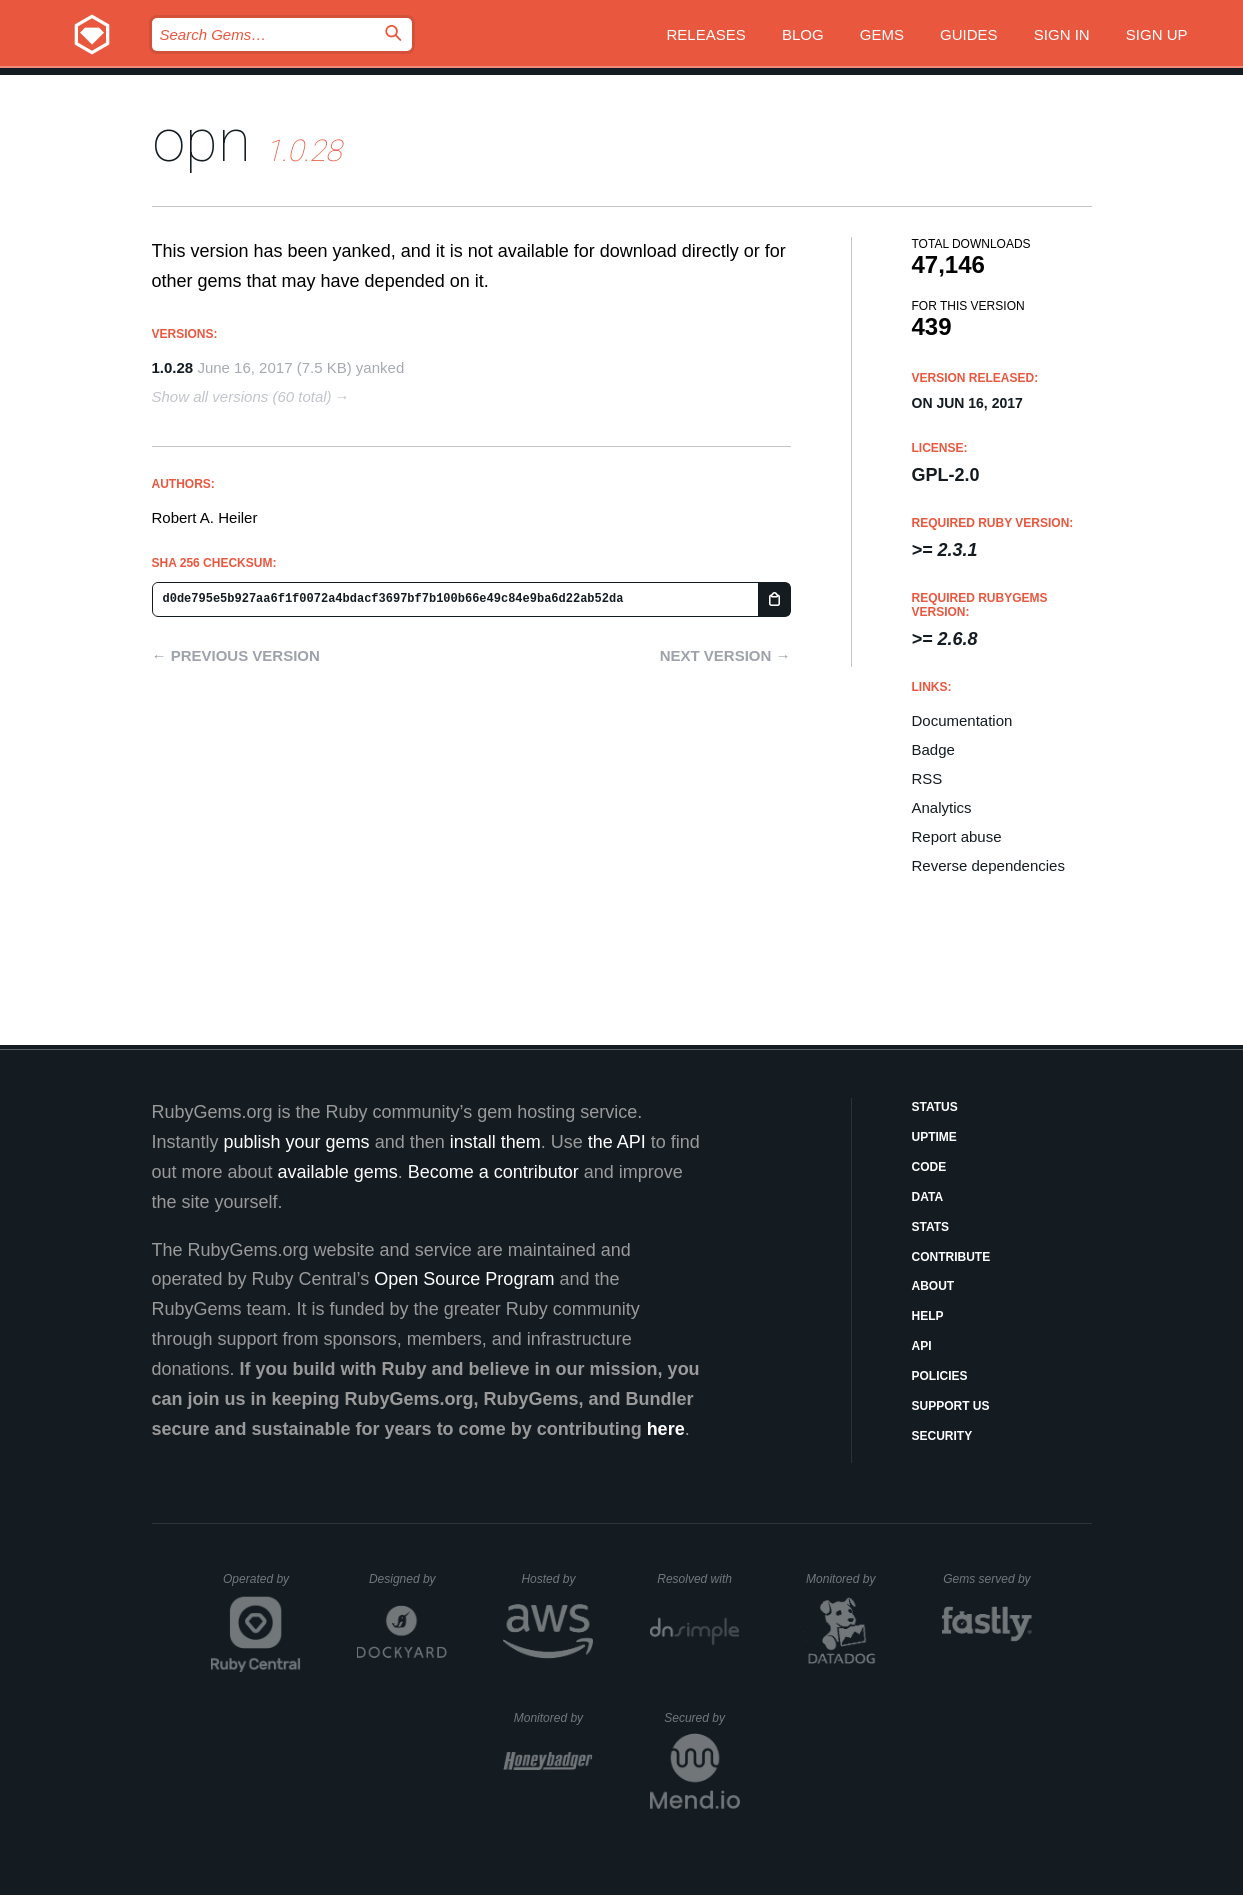 The image size is (1243, 1895). Describe the element at coordinates (242, 396) in the screenshot. I see `Show all versions (60 total)` at that location.